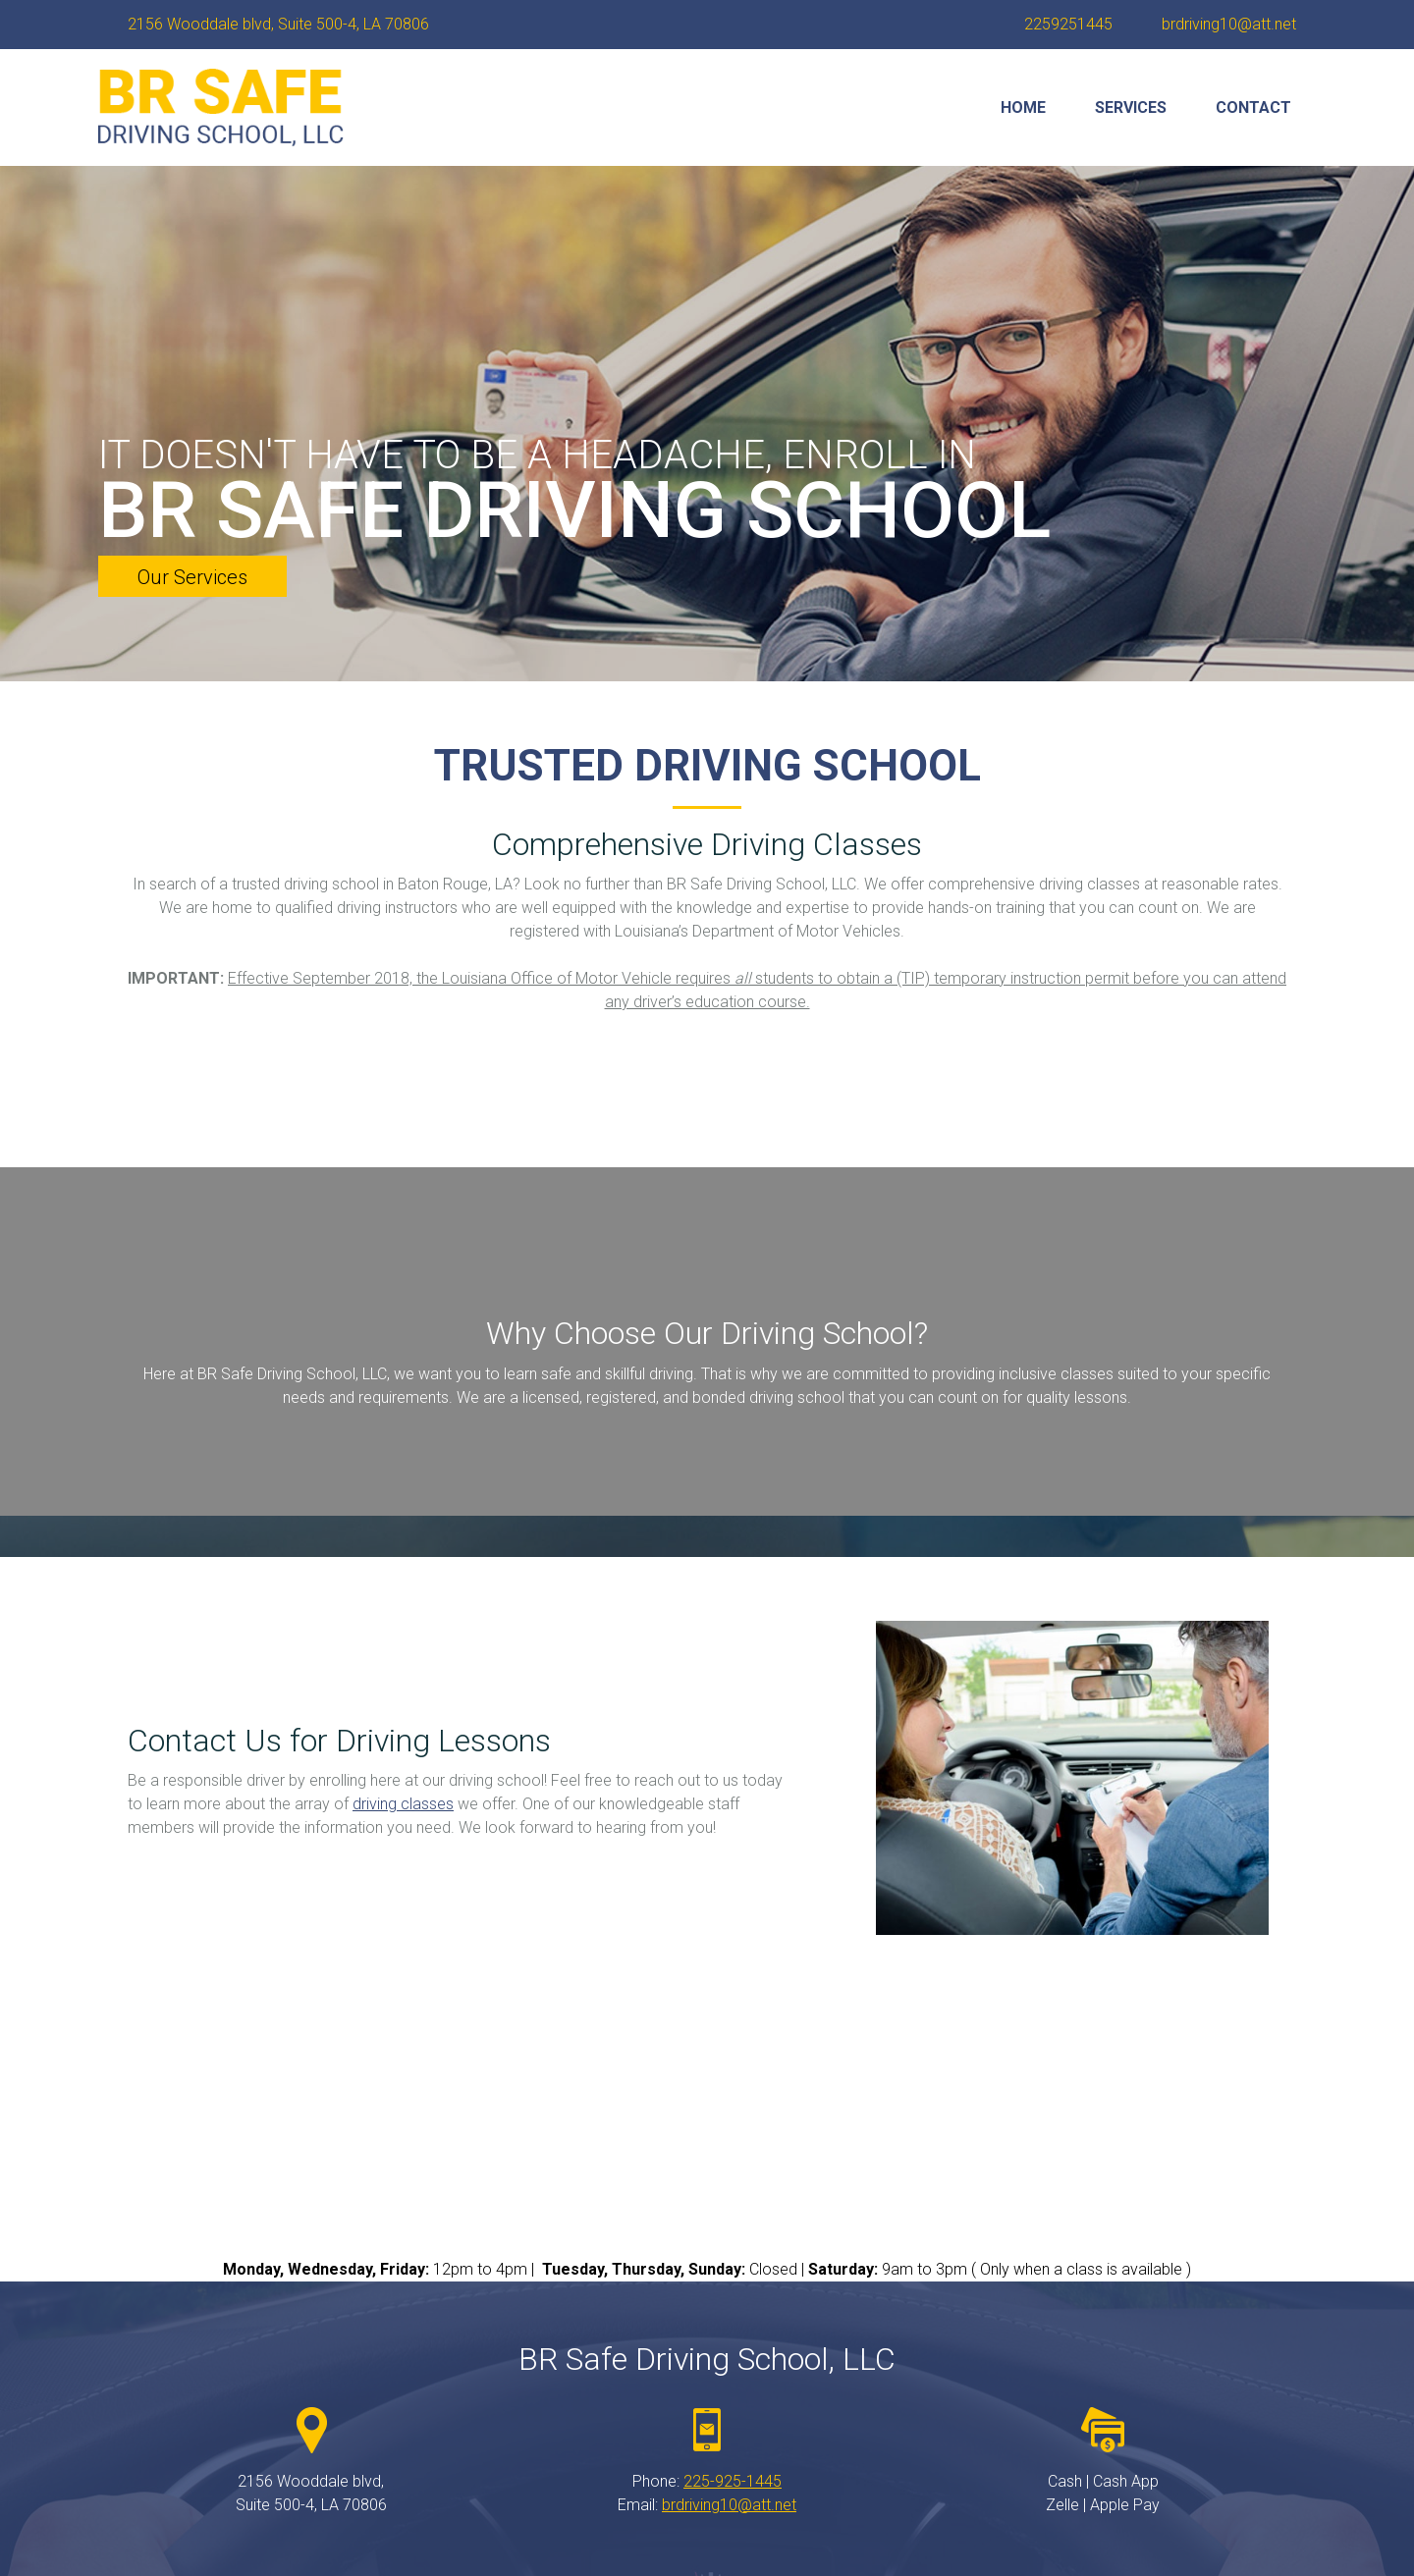  Describe the element at coordinates (273, 24) in the screenshot. I see `[Address]` at that location.